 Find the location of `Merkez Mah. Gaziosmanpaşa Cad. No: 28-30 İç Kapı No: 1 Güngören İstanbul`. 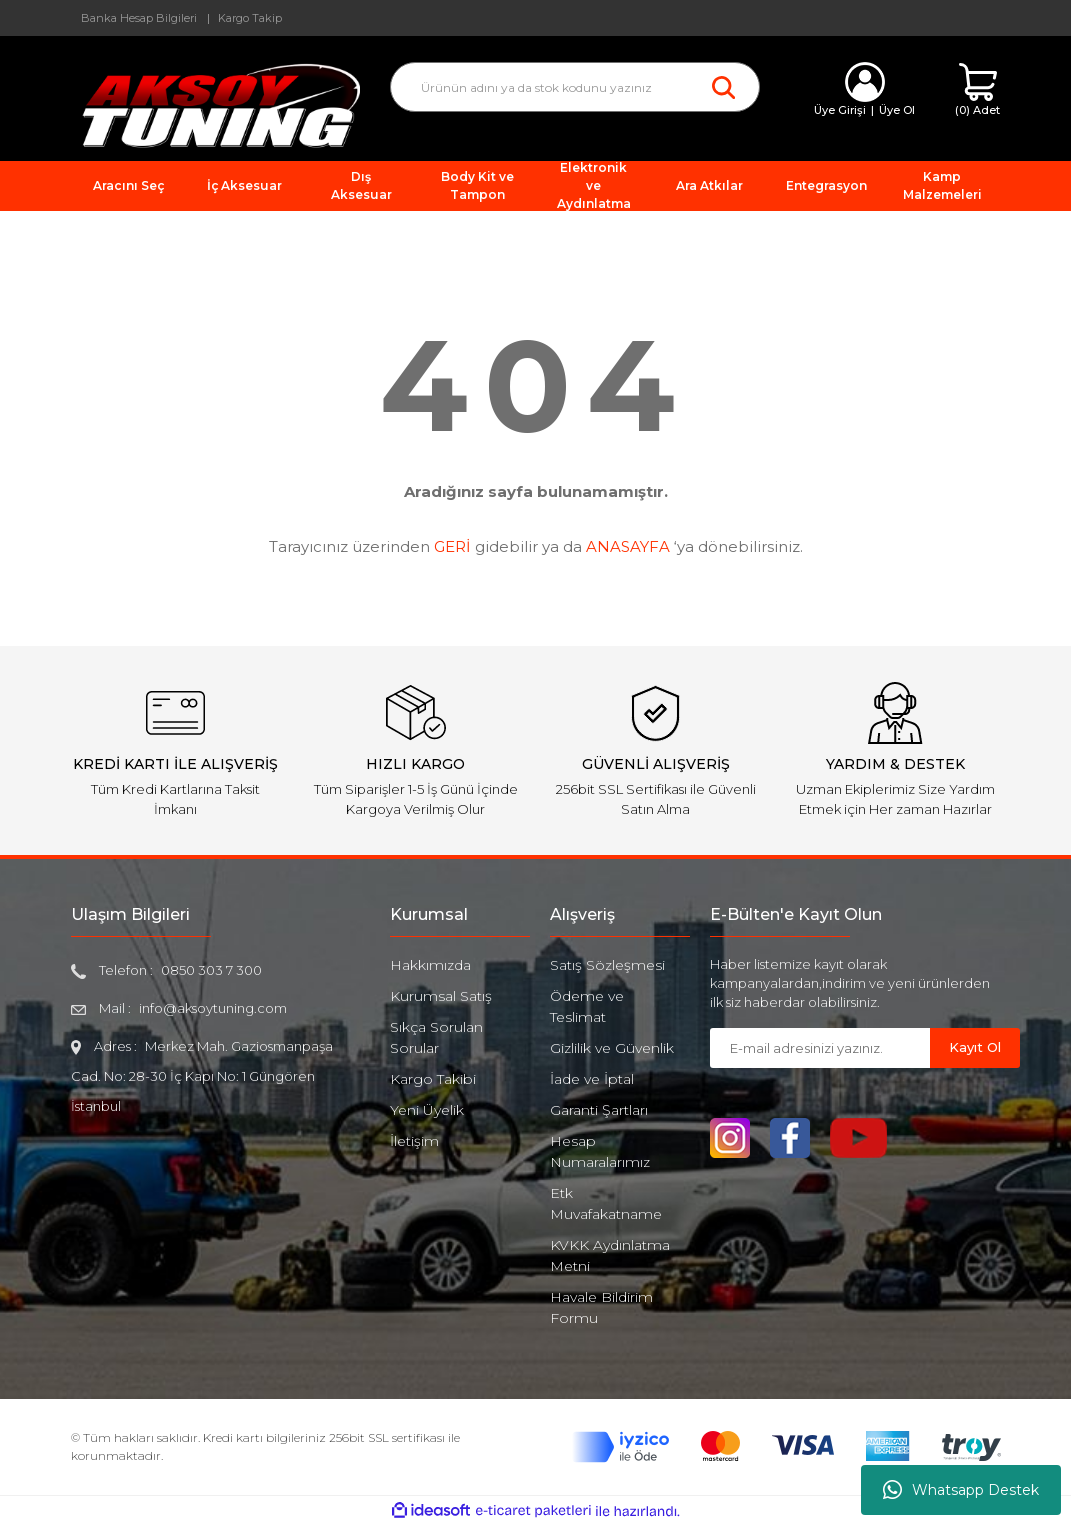

Merkez Mah. Gaziosmanpaşa Cad. No: 28-30 İç Kapı No: 1 Güngören İstanbul is located at coordinates (202, 1076).